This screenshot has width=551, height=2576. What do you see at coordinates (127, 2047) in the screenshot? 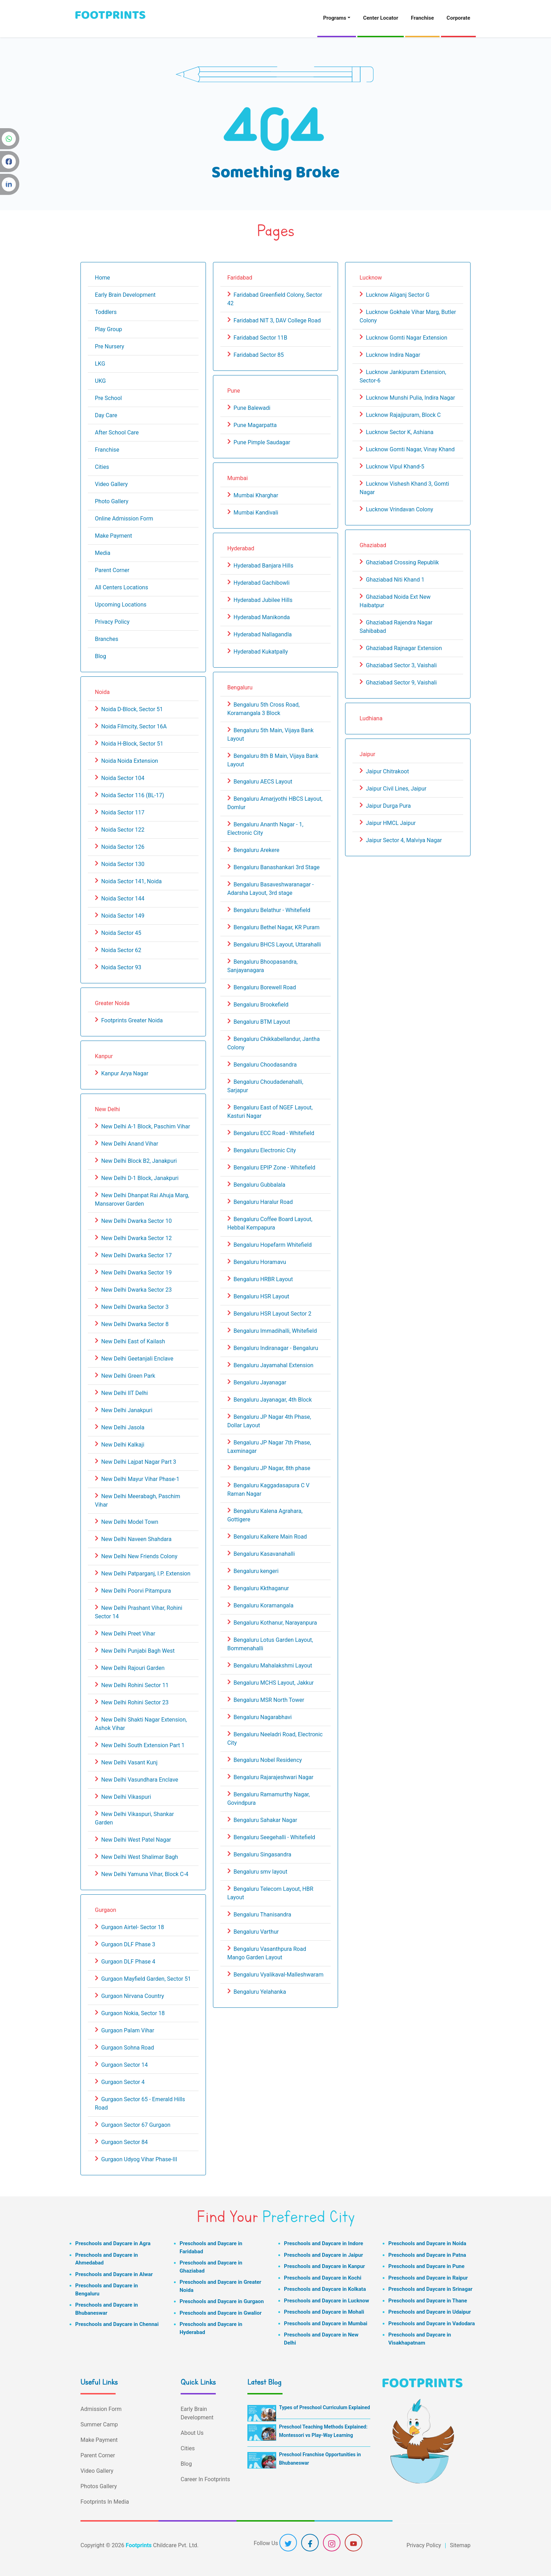
I see `Gurgaon Sohna Road` at bounding box center [127, 2047].